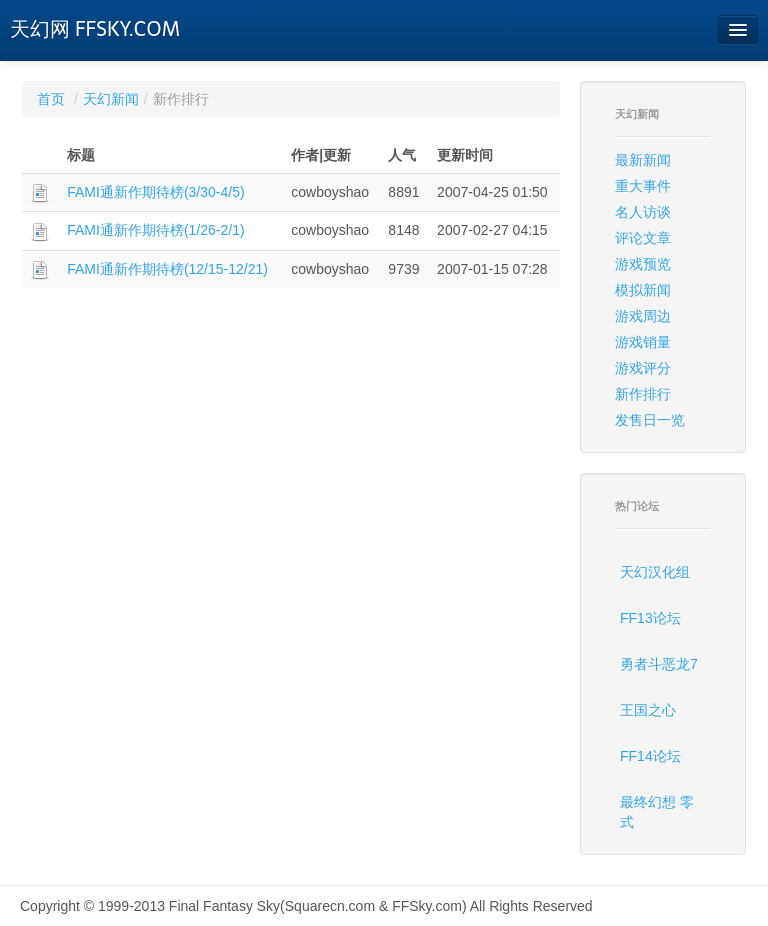 The height and width of the screenshot is (926, 768). Describe the element at coordinates (643, 290) in the screenshot. I see `模拟新闻` at that location.